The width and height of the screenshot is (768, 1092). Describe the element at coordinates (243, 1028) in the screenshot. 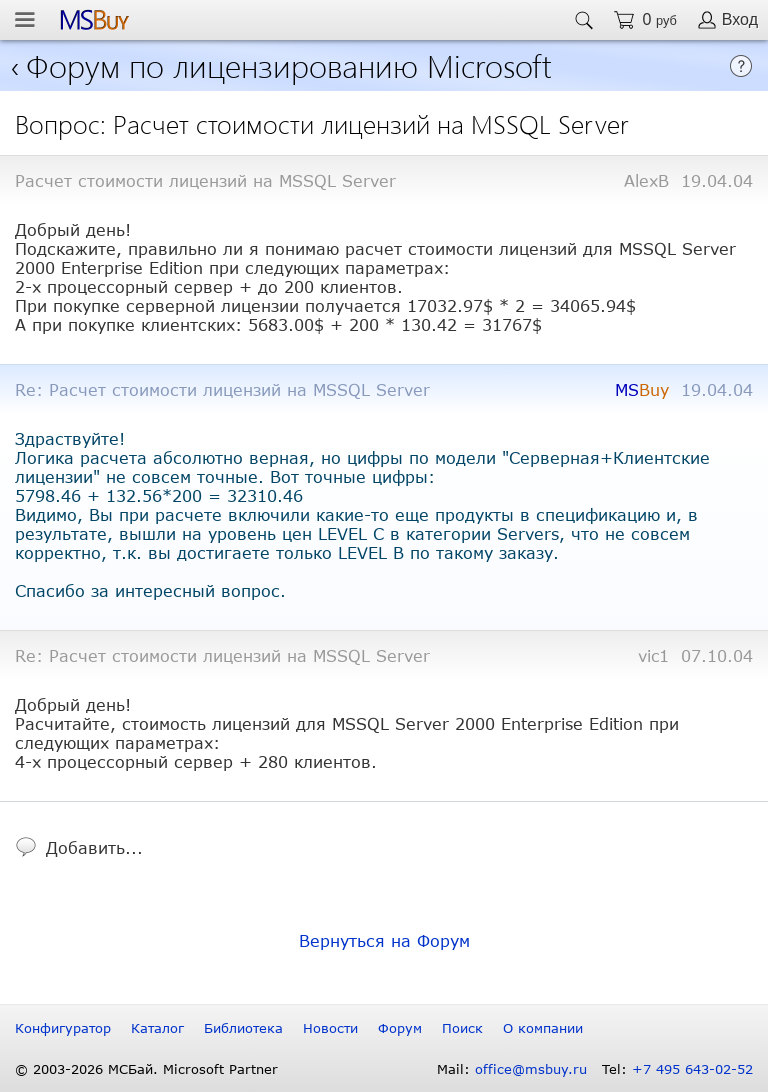

I see `Библиотека` at that location.